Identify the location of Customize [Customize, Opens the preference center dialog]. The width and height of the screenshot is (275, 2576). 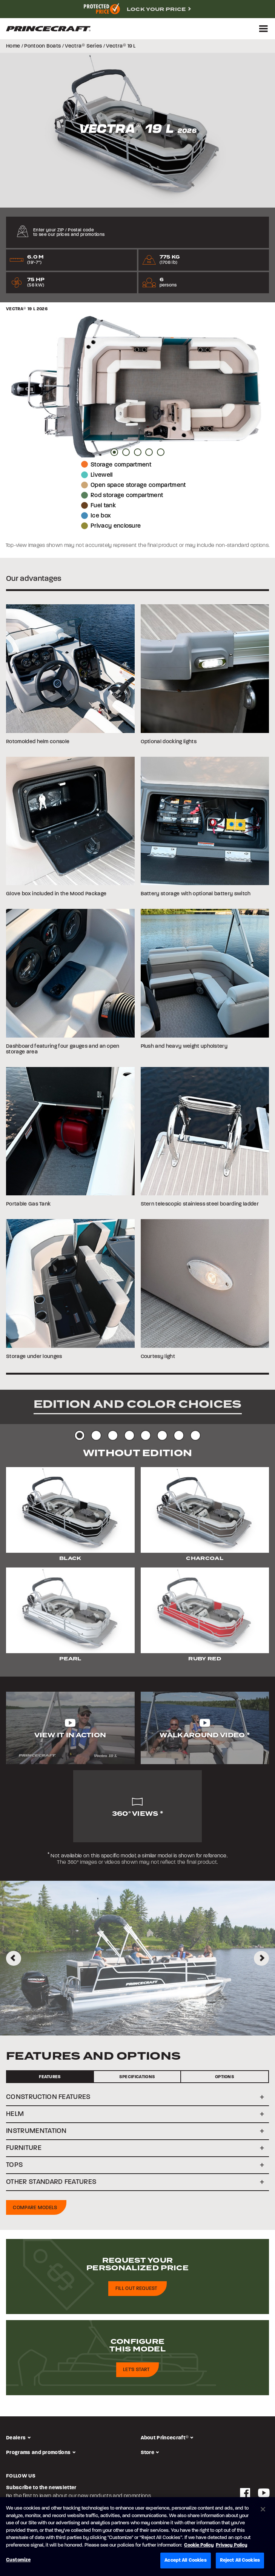
(18, 2560).